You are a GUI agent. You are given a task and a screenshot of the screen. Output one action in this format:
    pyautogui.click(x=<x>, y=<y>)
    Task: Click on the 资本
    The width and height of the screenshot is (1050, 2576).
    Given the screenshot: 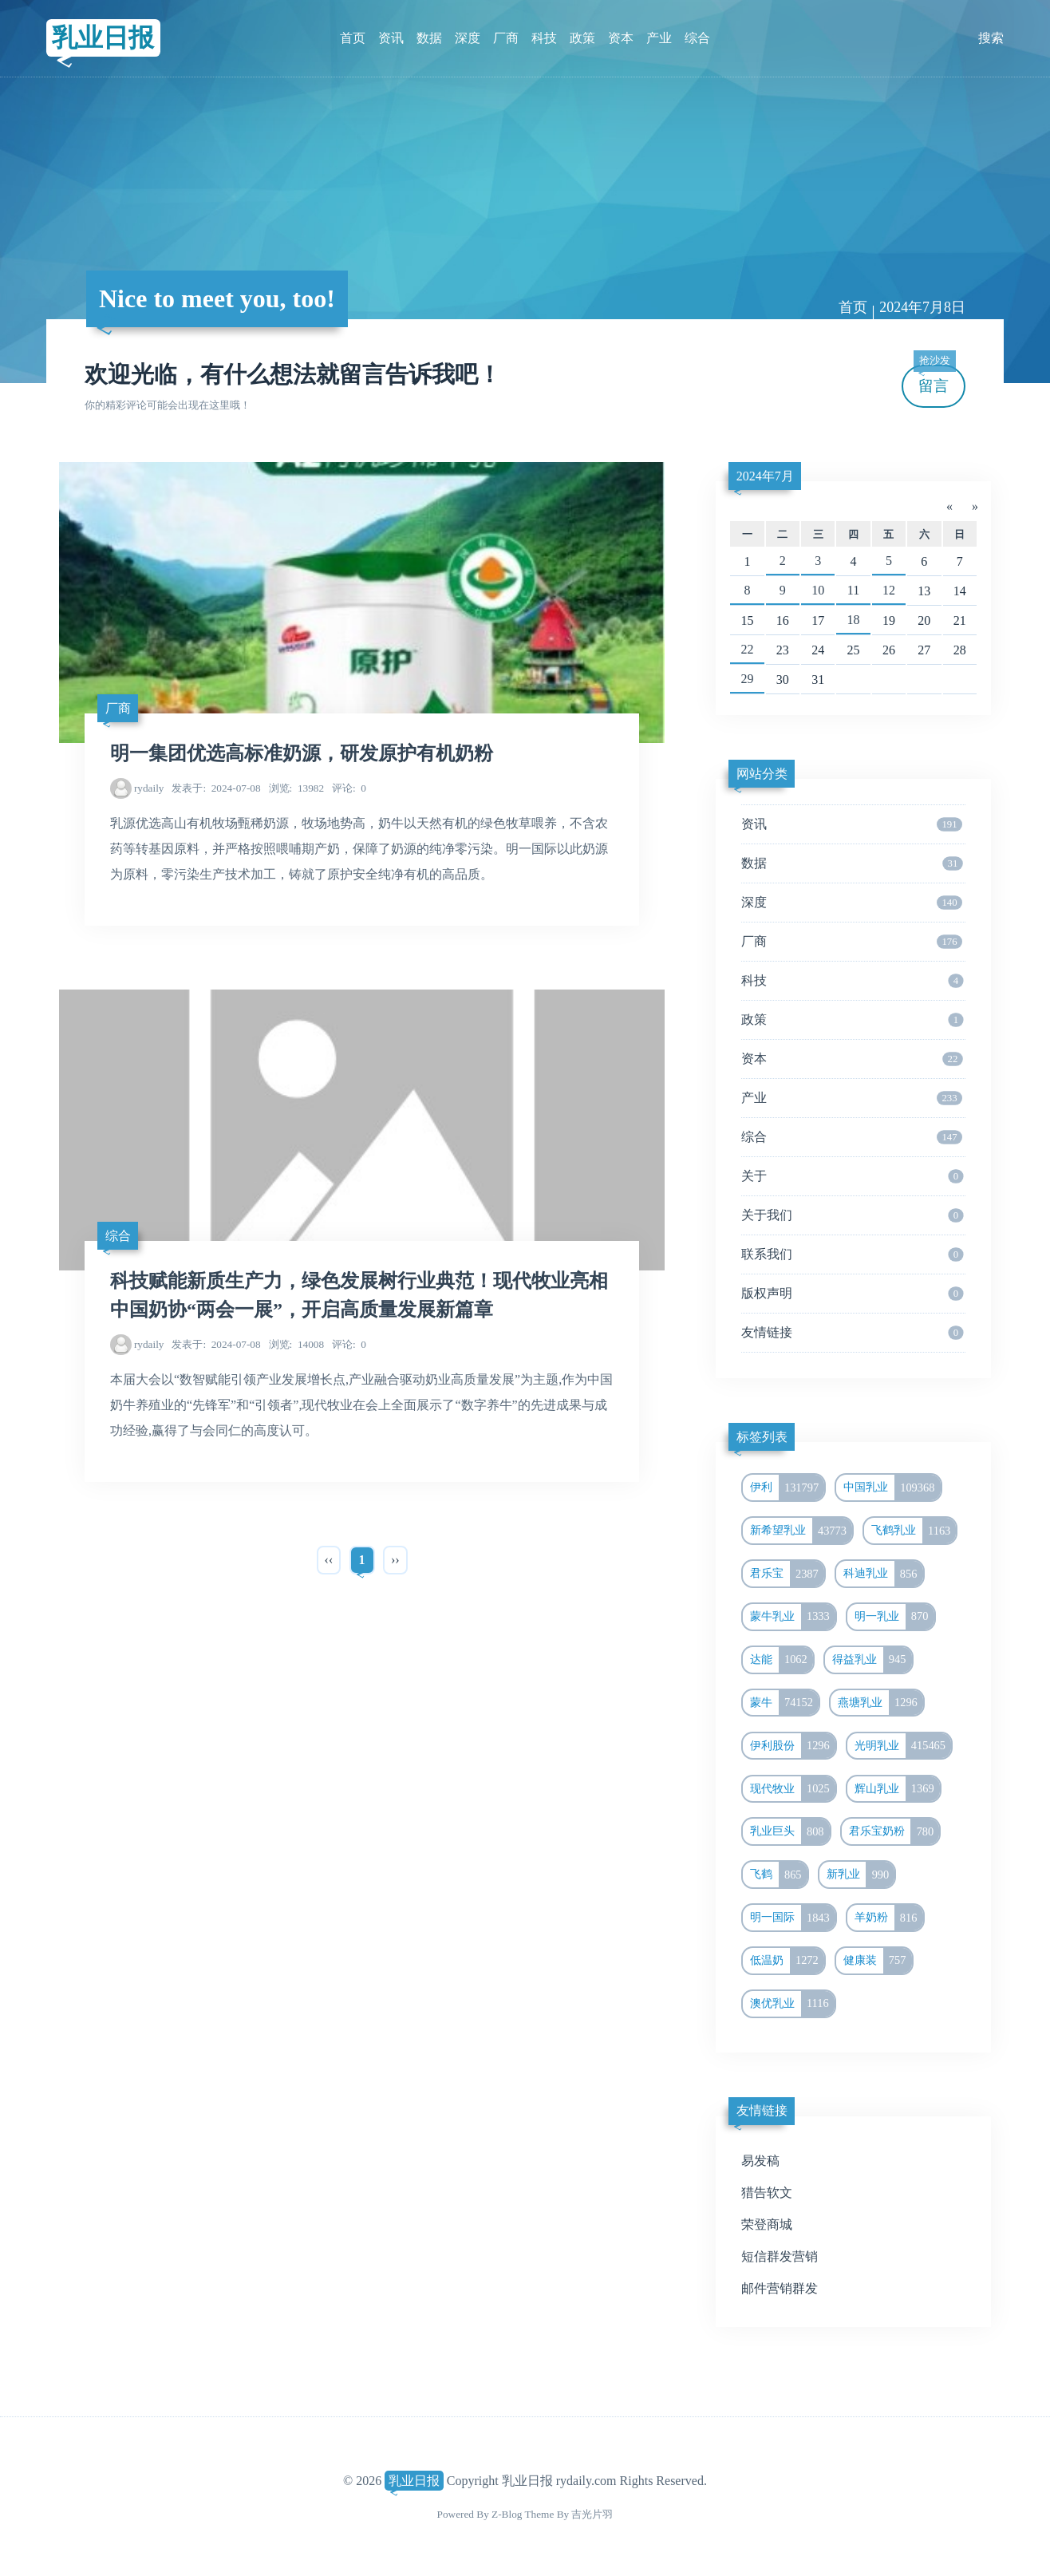 What is the action you would take?
    pyautogui.click(x=621, y=38)
    